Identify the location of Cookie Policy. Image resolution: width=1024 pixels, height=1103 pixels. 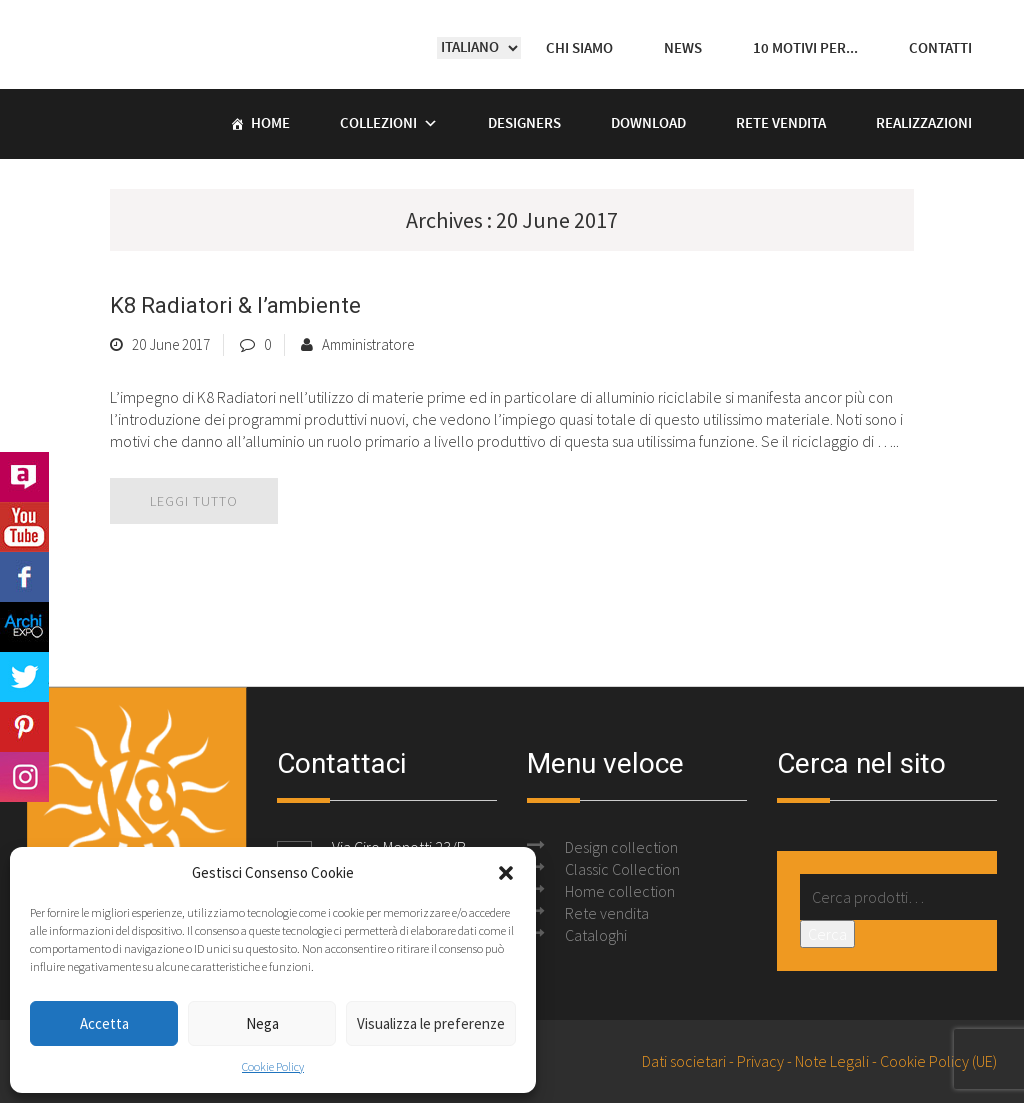
(273, 1066).